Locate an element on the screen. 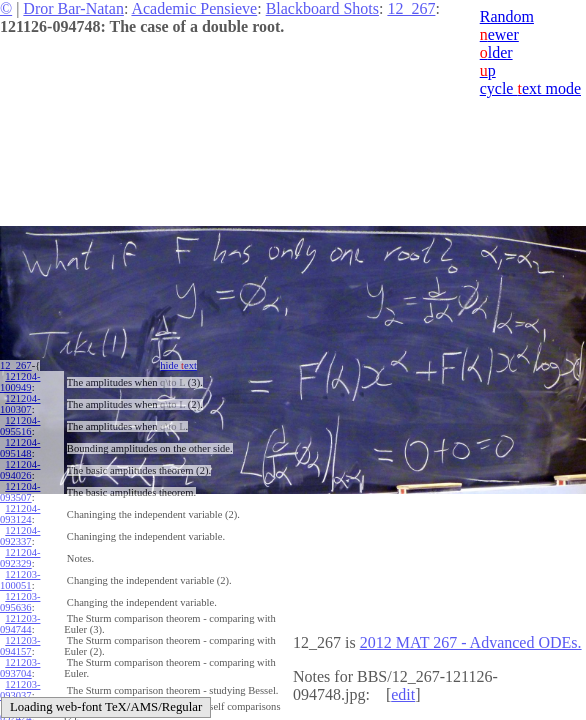  121203-093037 is located at coordinates (20, 690).